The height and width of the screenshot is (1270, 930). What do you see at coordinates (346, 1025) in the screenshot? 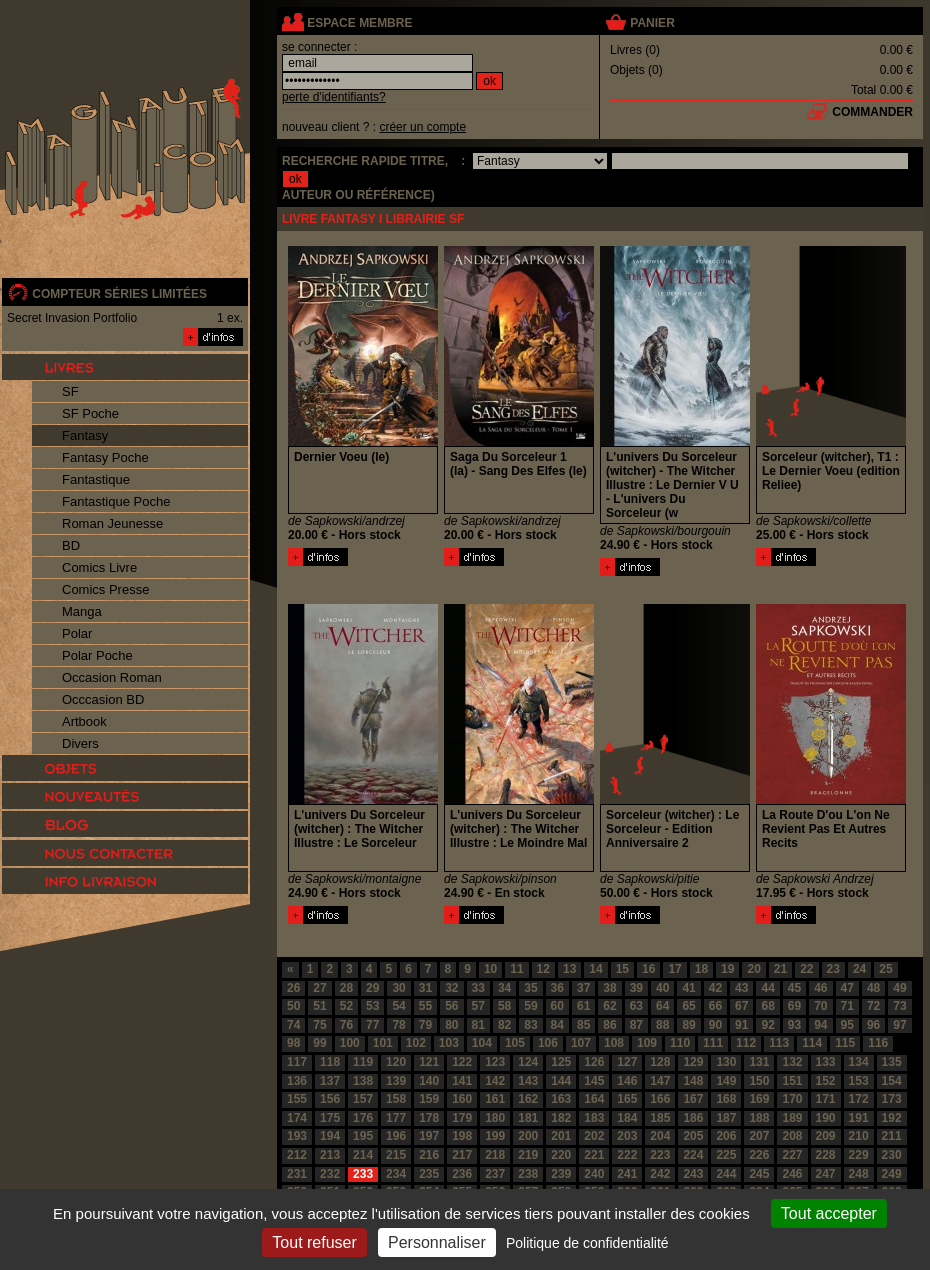
I see `76` at bounding box center [346, 1025].